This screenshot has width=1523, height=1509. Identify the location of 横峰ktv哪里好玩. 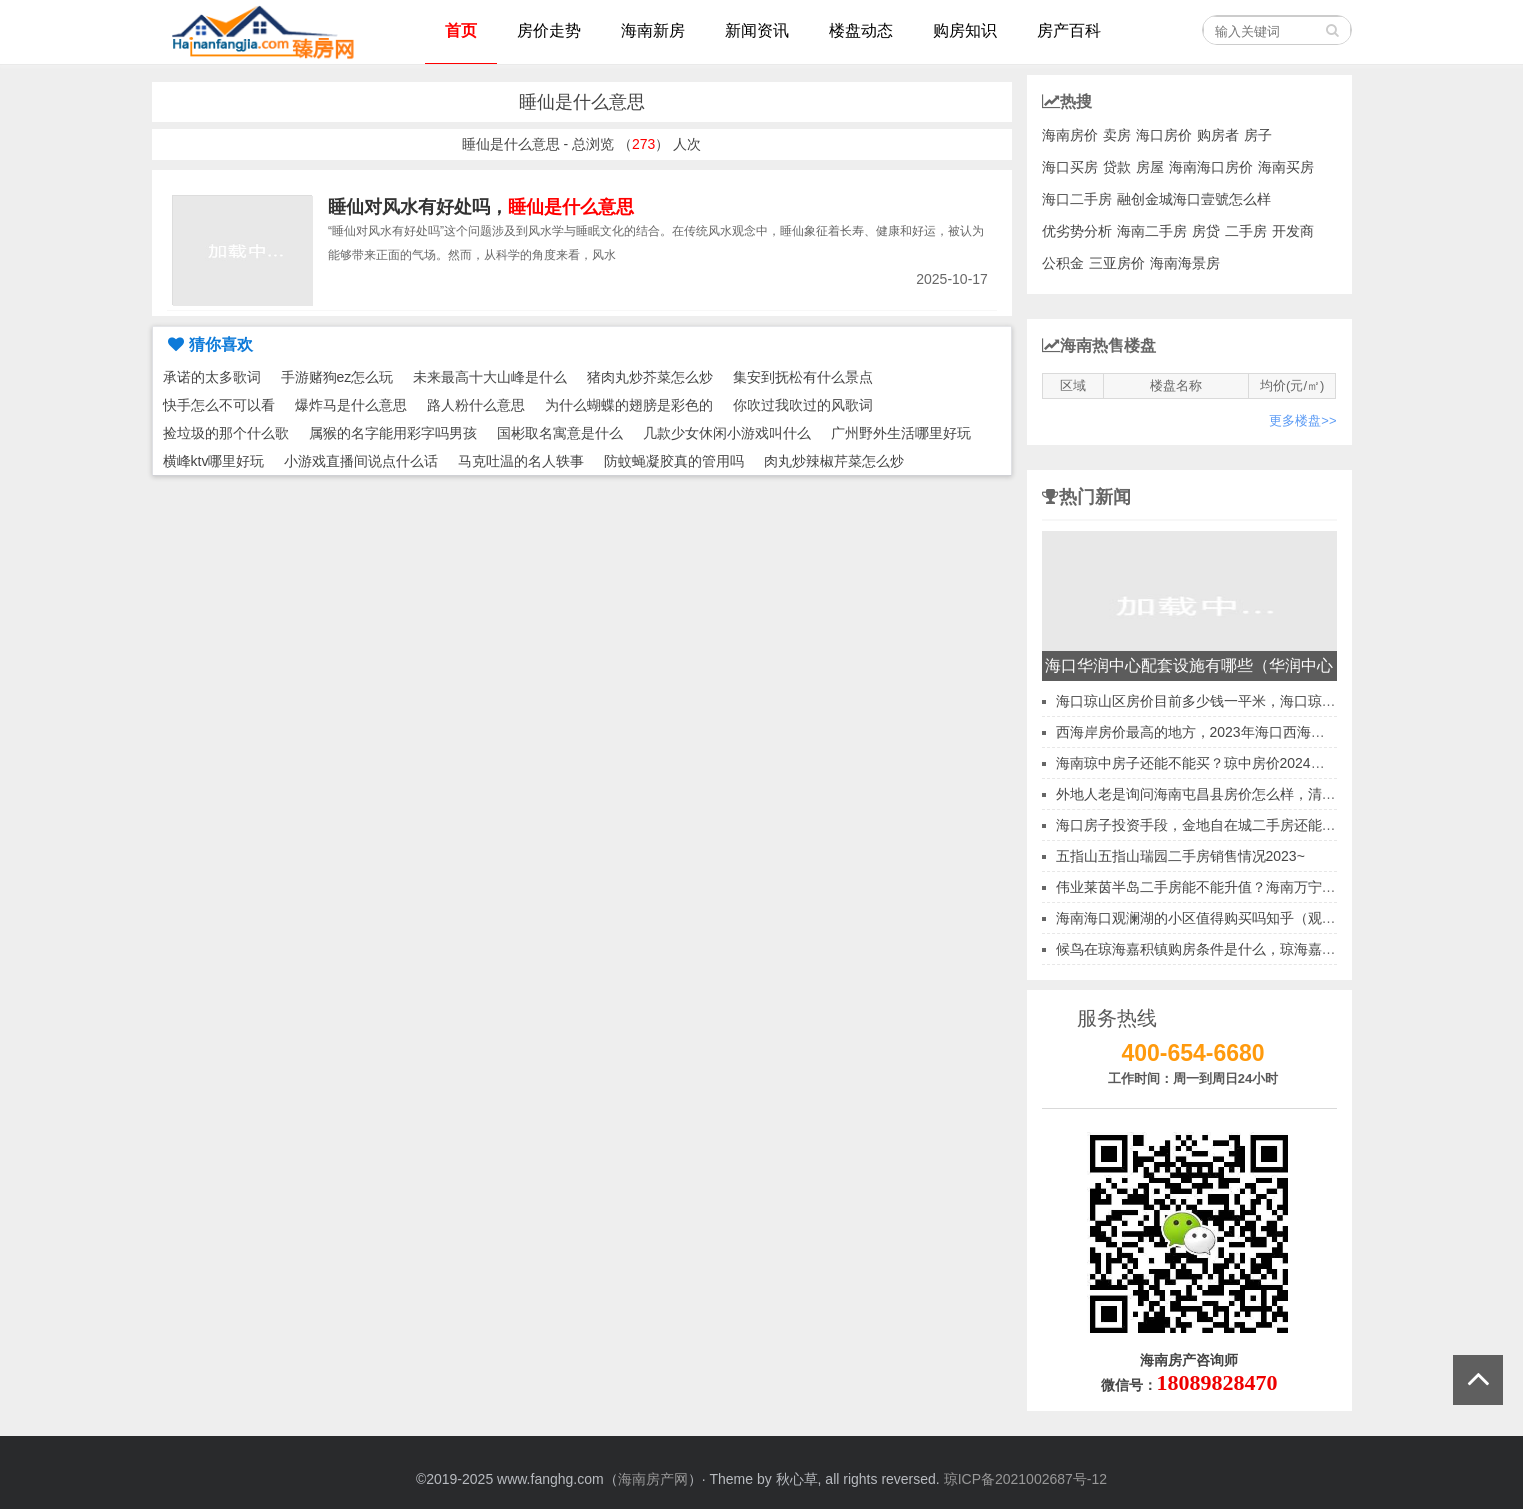
(214, 461).